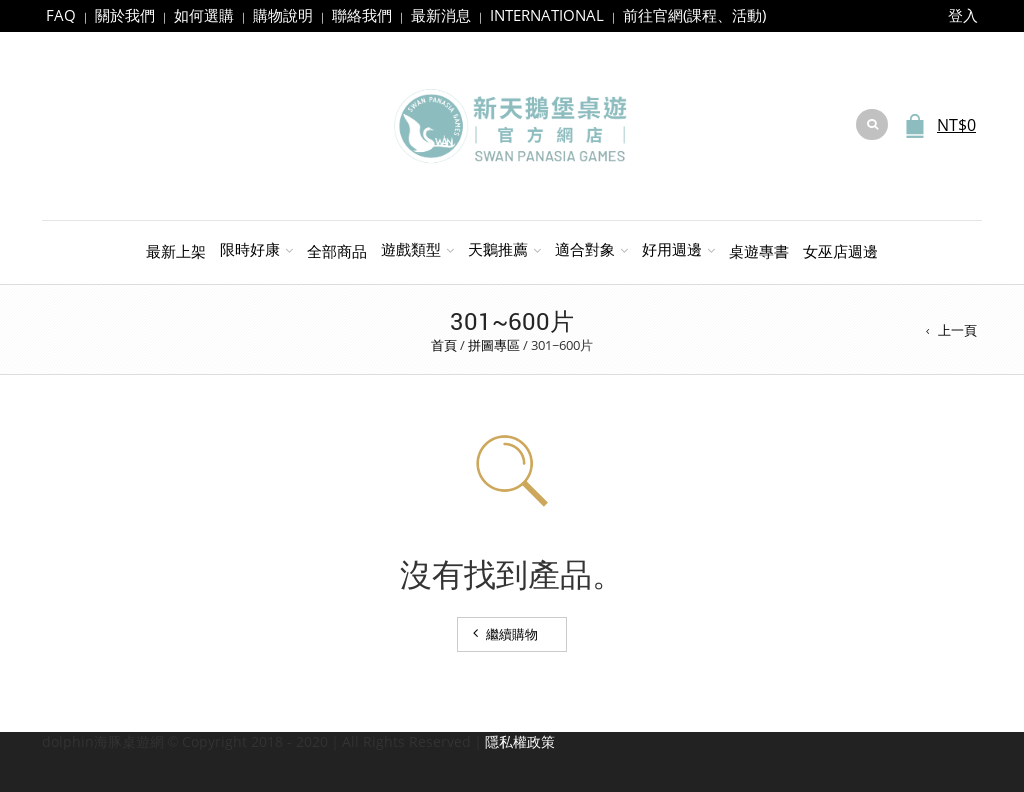 This screenshot has height=792, width=1024. Describe the element at coordinates (520, 741) in the screenshot. I see `隱私權政策` at that location.